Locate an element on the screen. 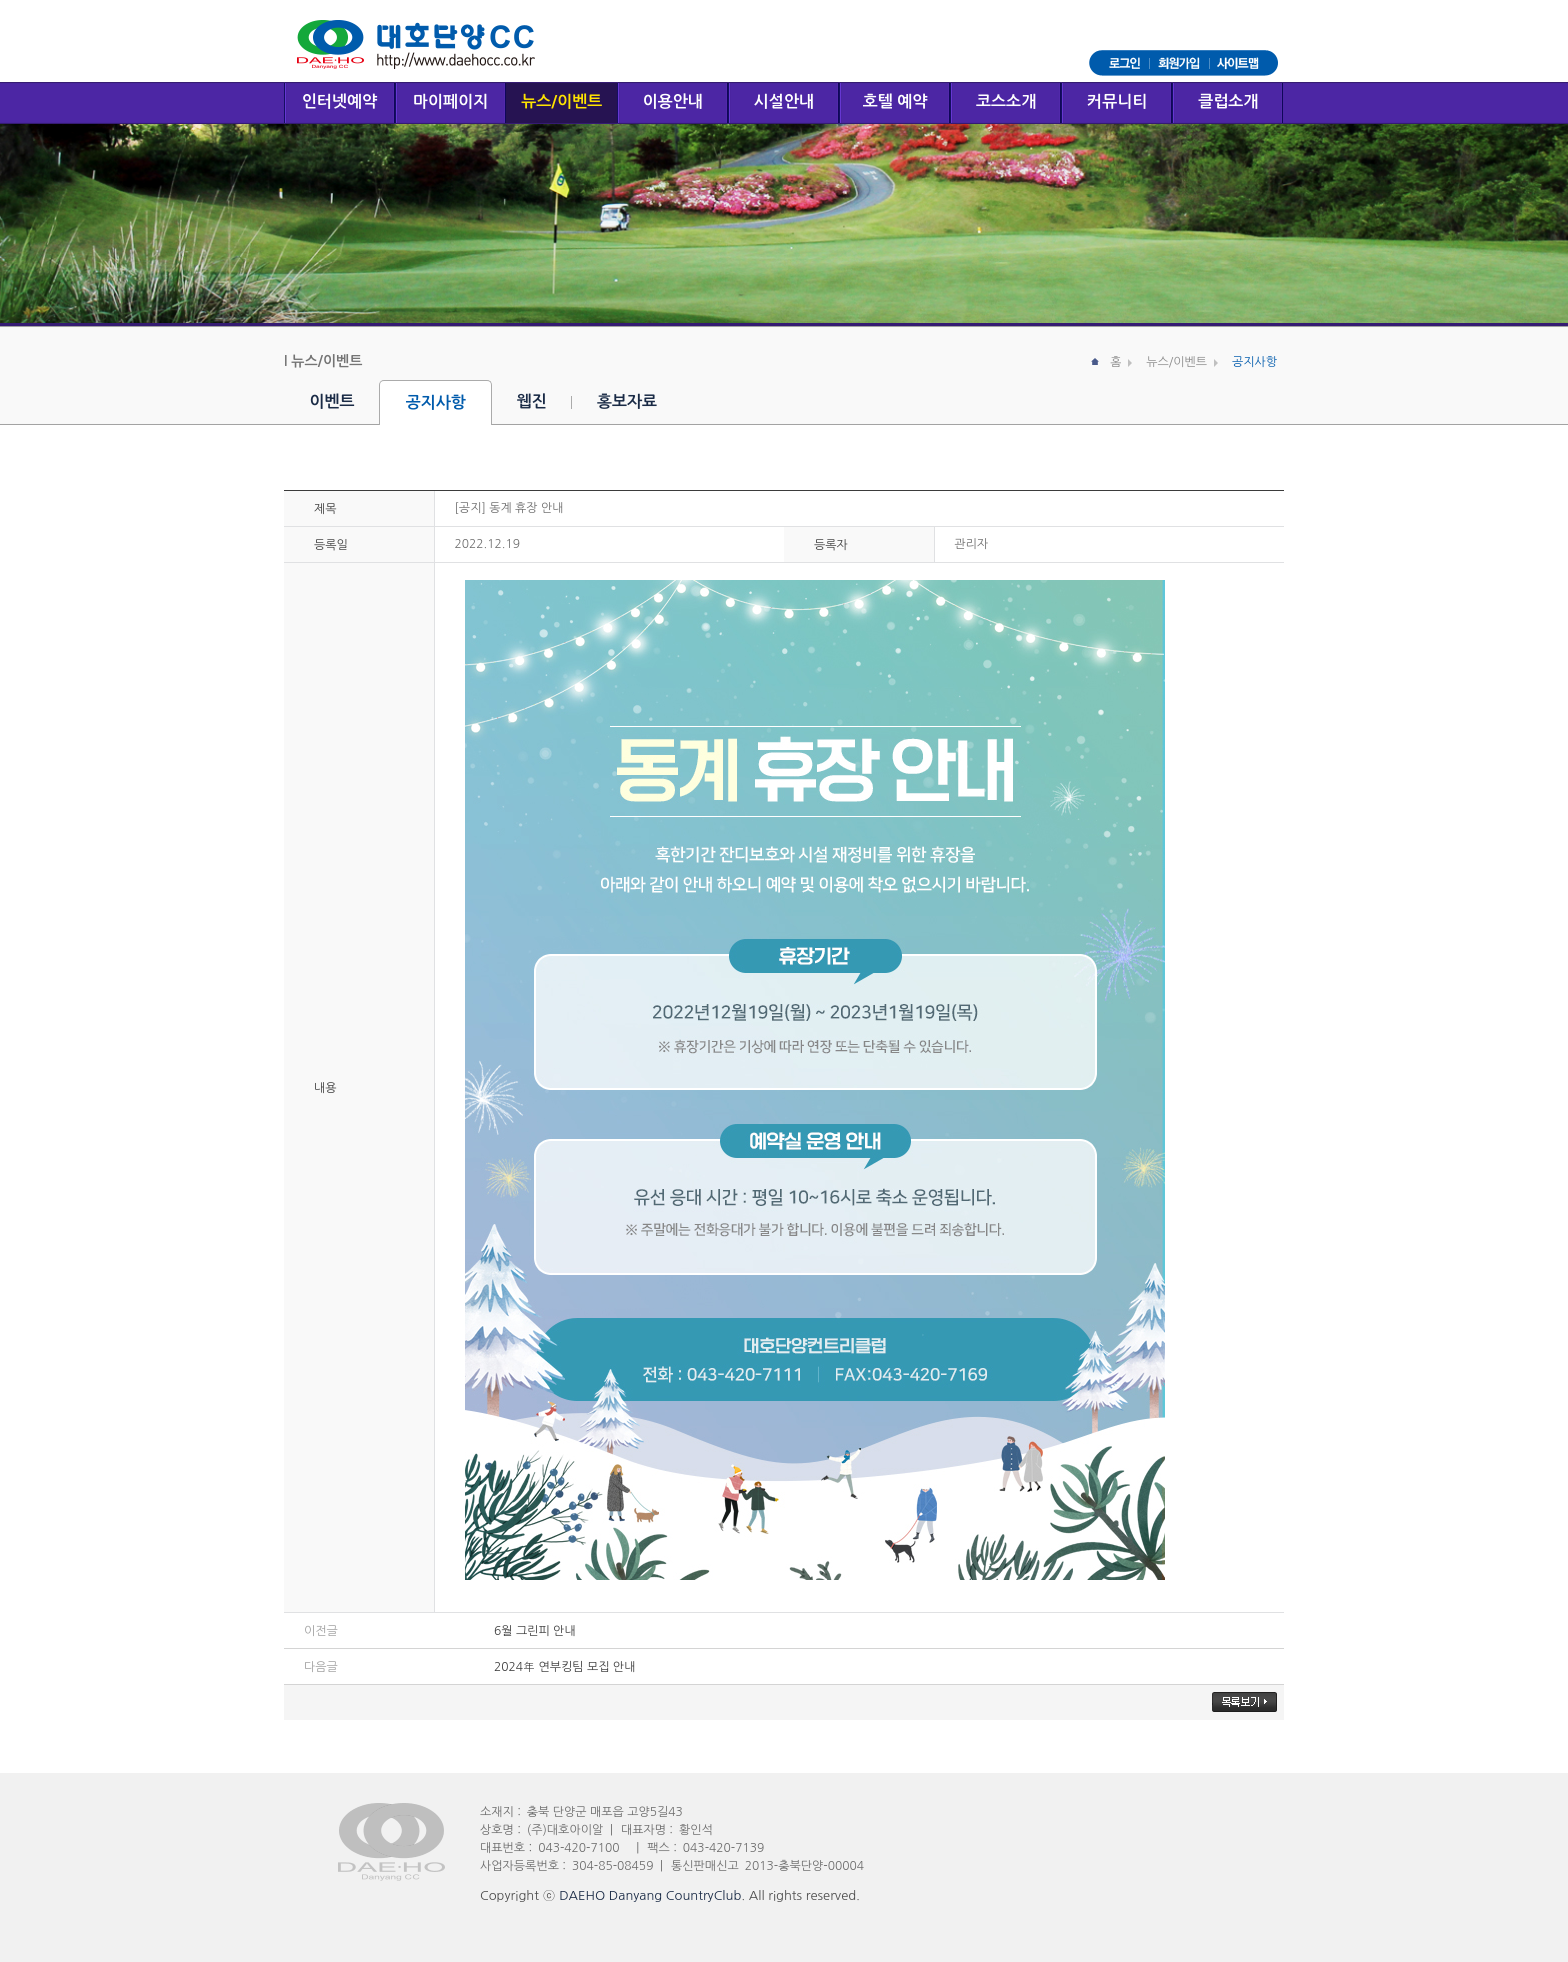 This screenshot has height=1962, width=1568. 공지사항 is located at coordinates (436, 402).